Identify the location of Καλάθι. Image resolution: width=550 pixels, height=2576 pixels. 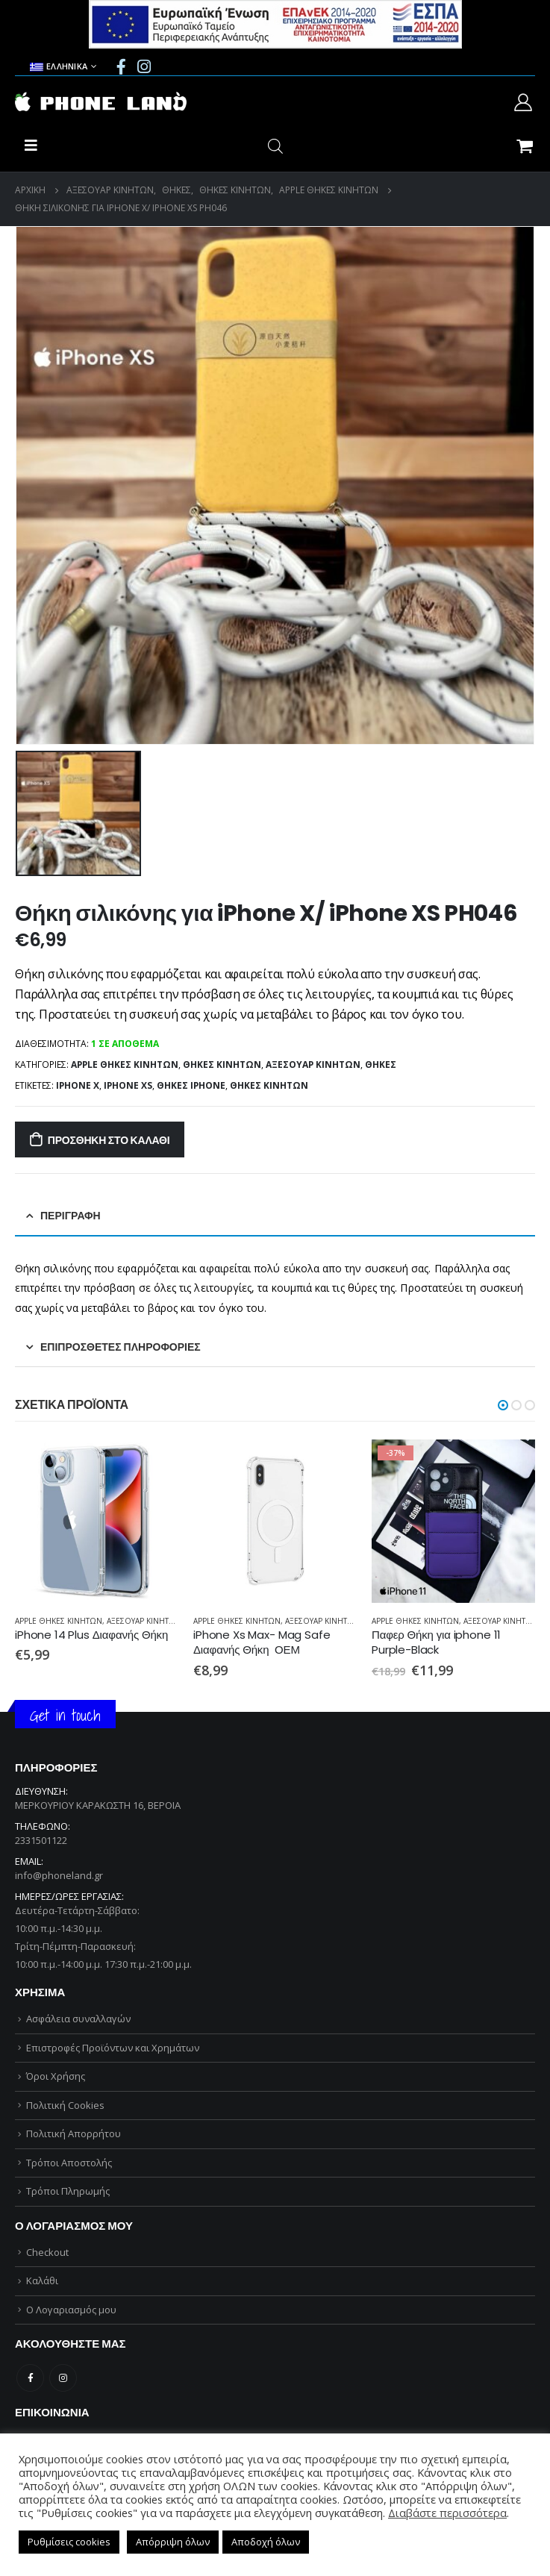
(42, 2280).